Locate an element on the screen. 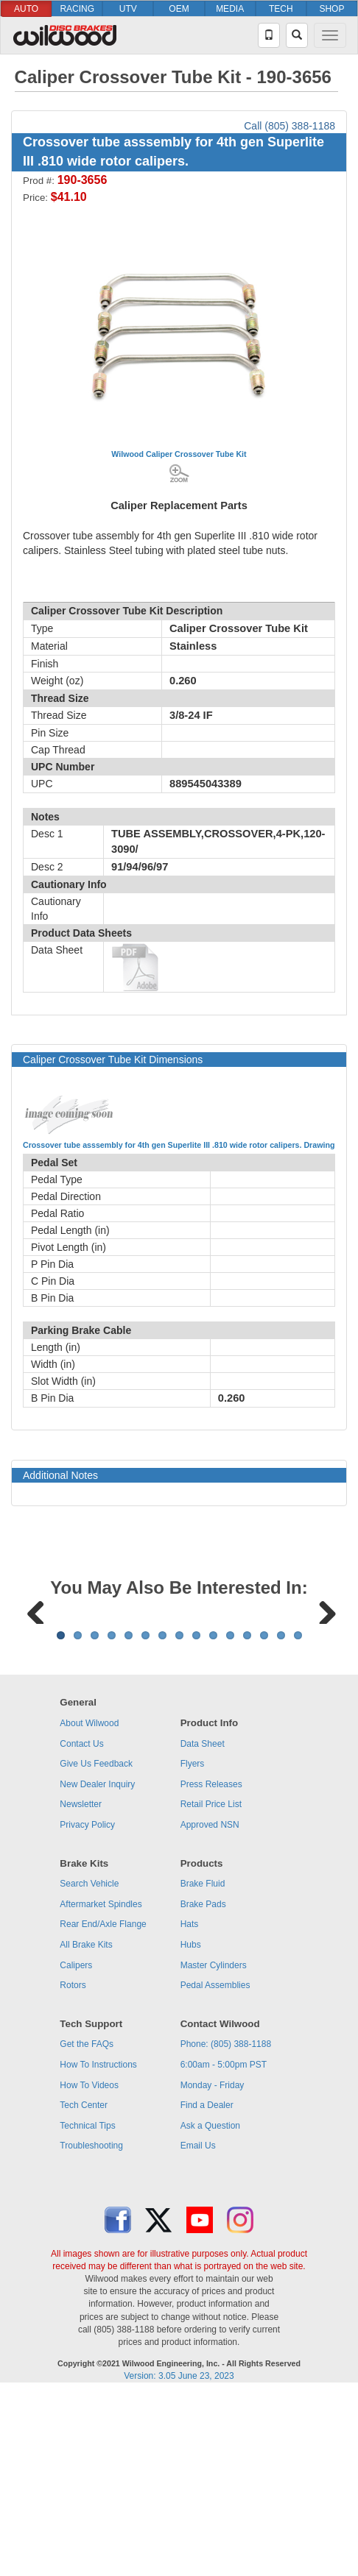  Privacy Policy is located at coordinates (87, 2007).